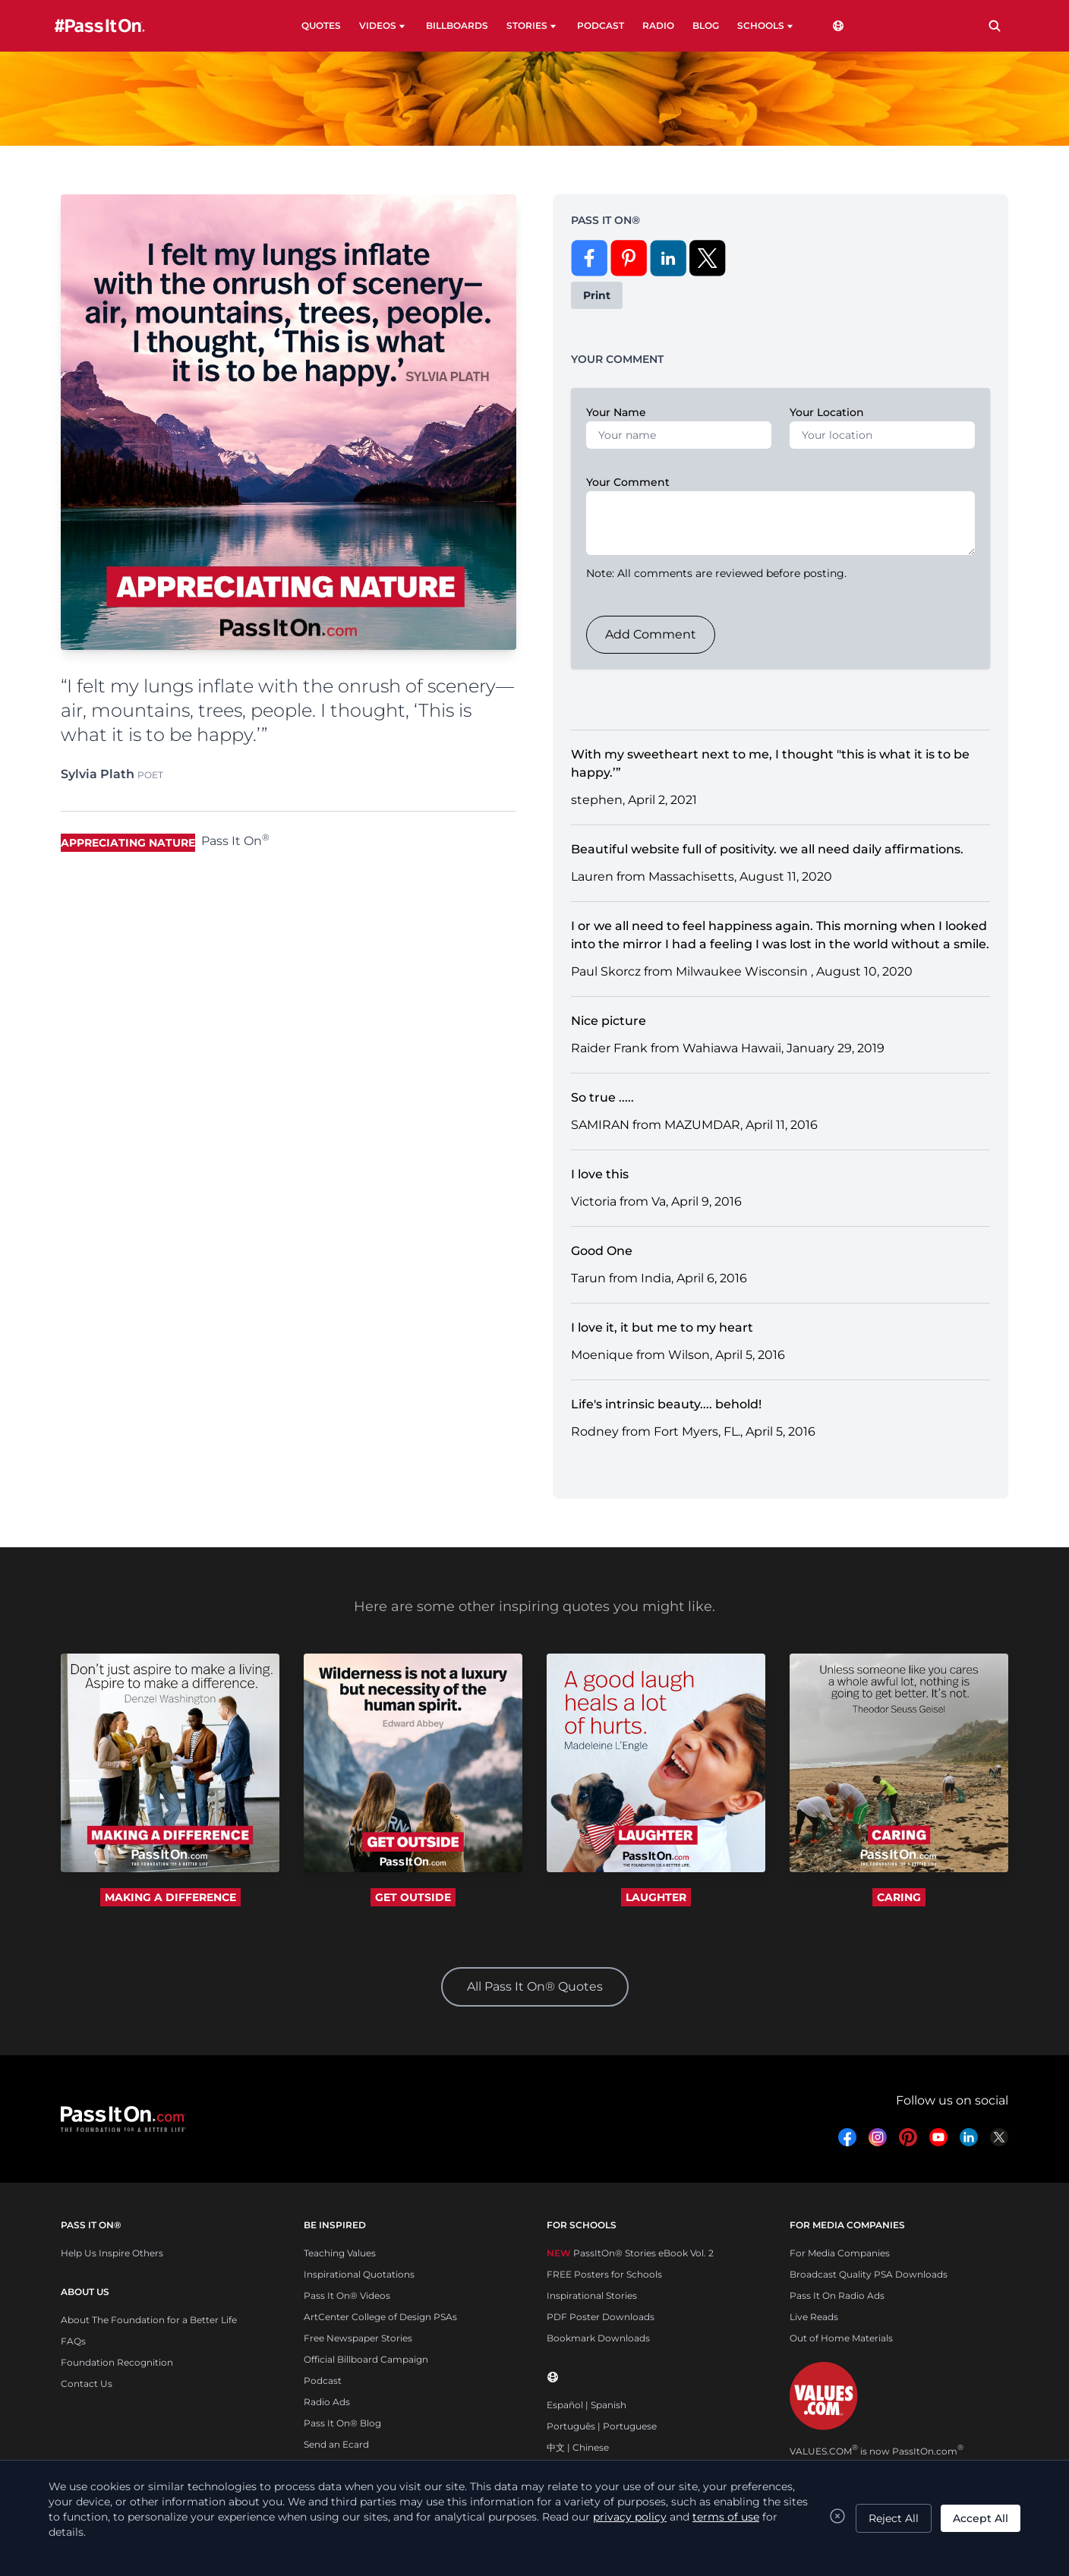  What do you see at coordinates (413, 1897) in the screenshot?
I see `GET OUTSIDE` at bounding box center [413, 1897].